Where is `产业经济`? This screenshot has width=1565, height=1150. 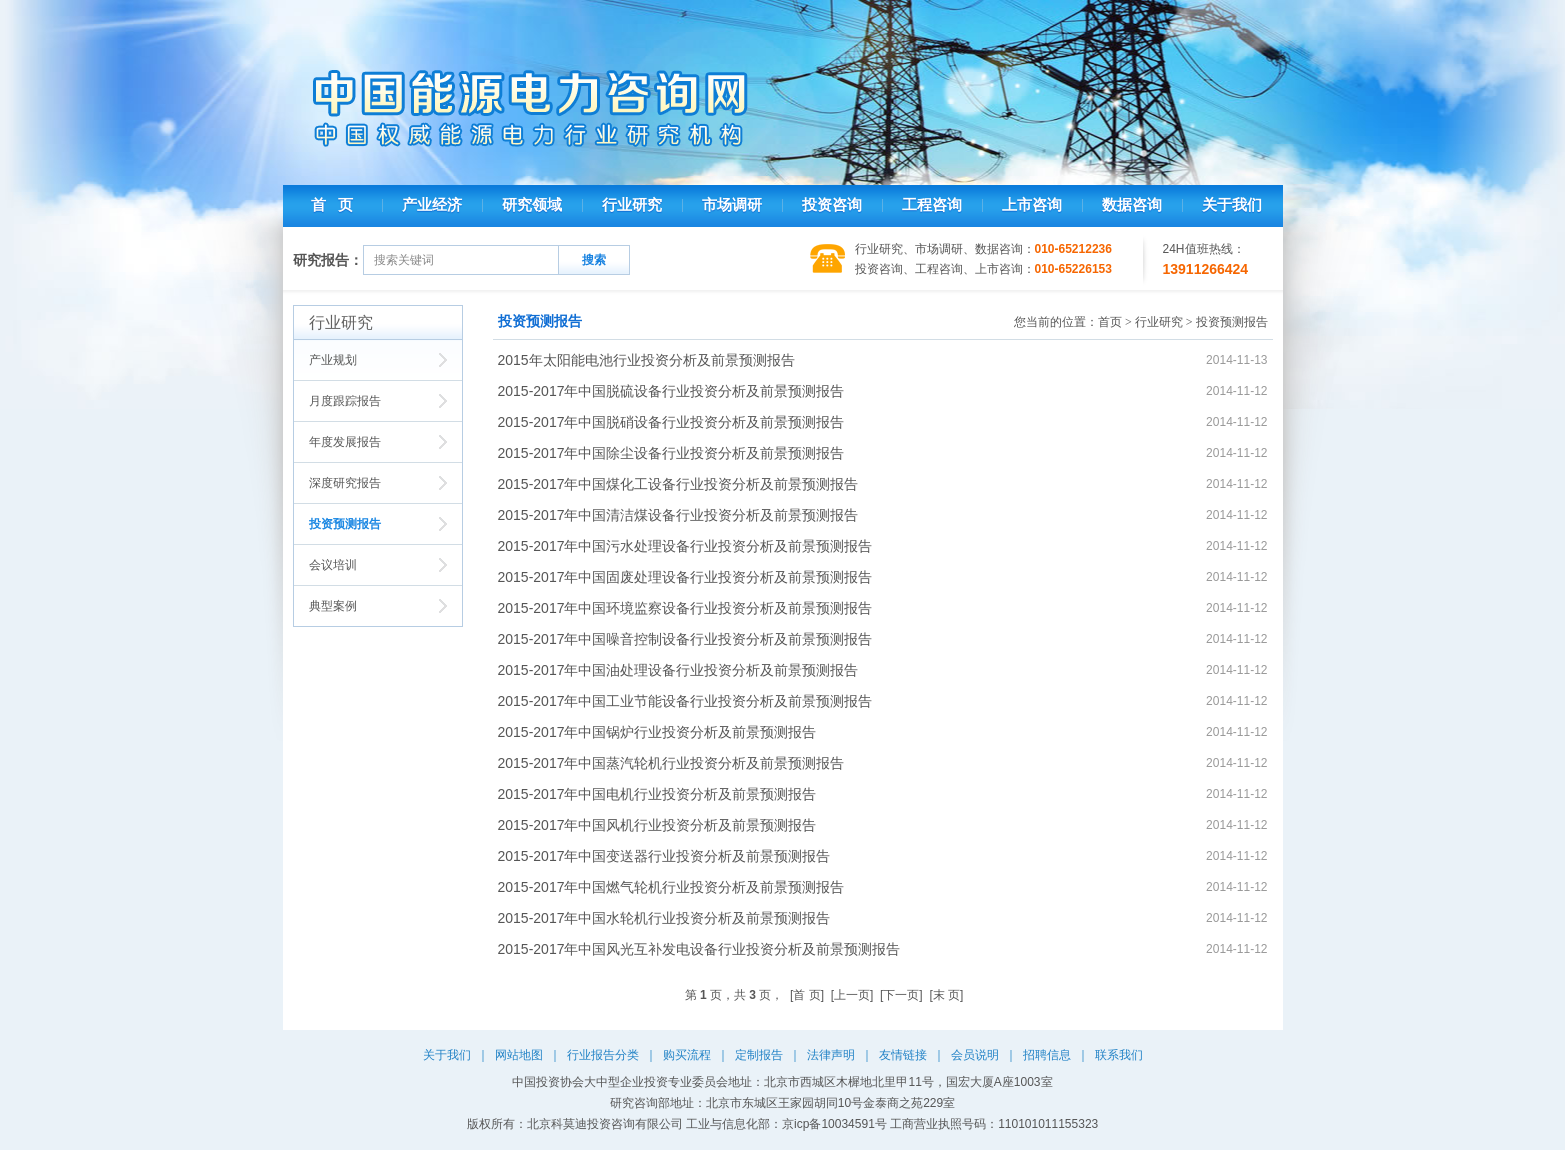 产业经济 is located at coordinates (432, 205).